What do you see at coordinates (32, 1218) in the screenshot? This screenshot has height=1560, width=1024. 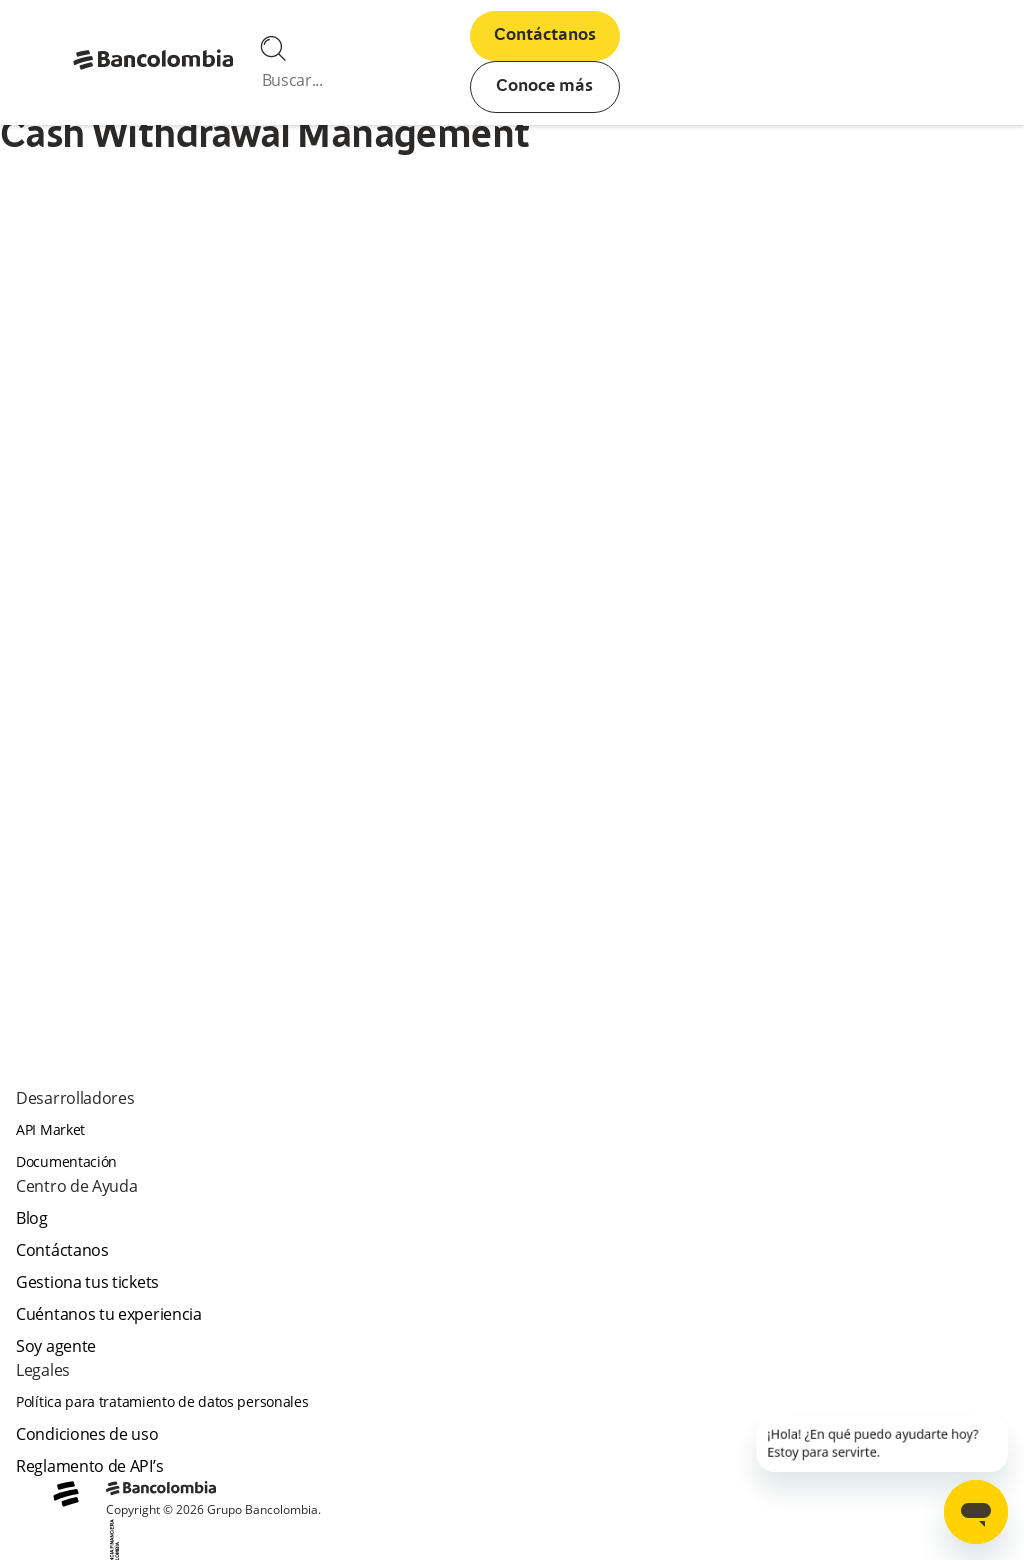 I see `Blog` at bounding box center [32, 1218].